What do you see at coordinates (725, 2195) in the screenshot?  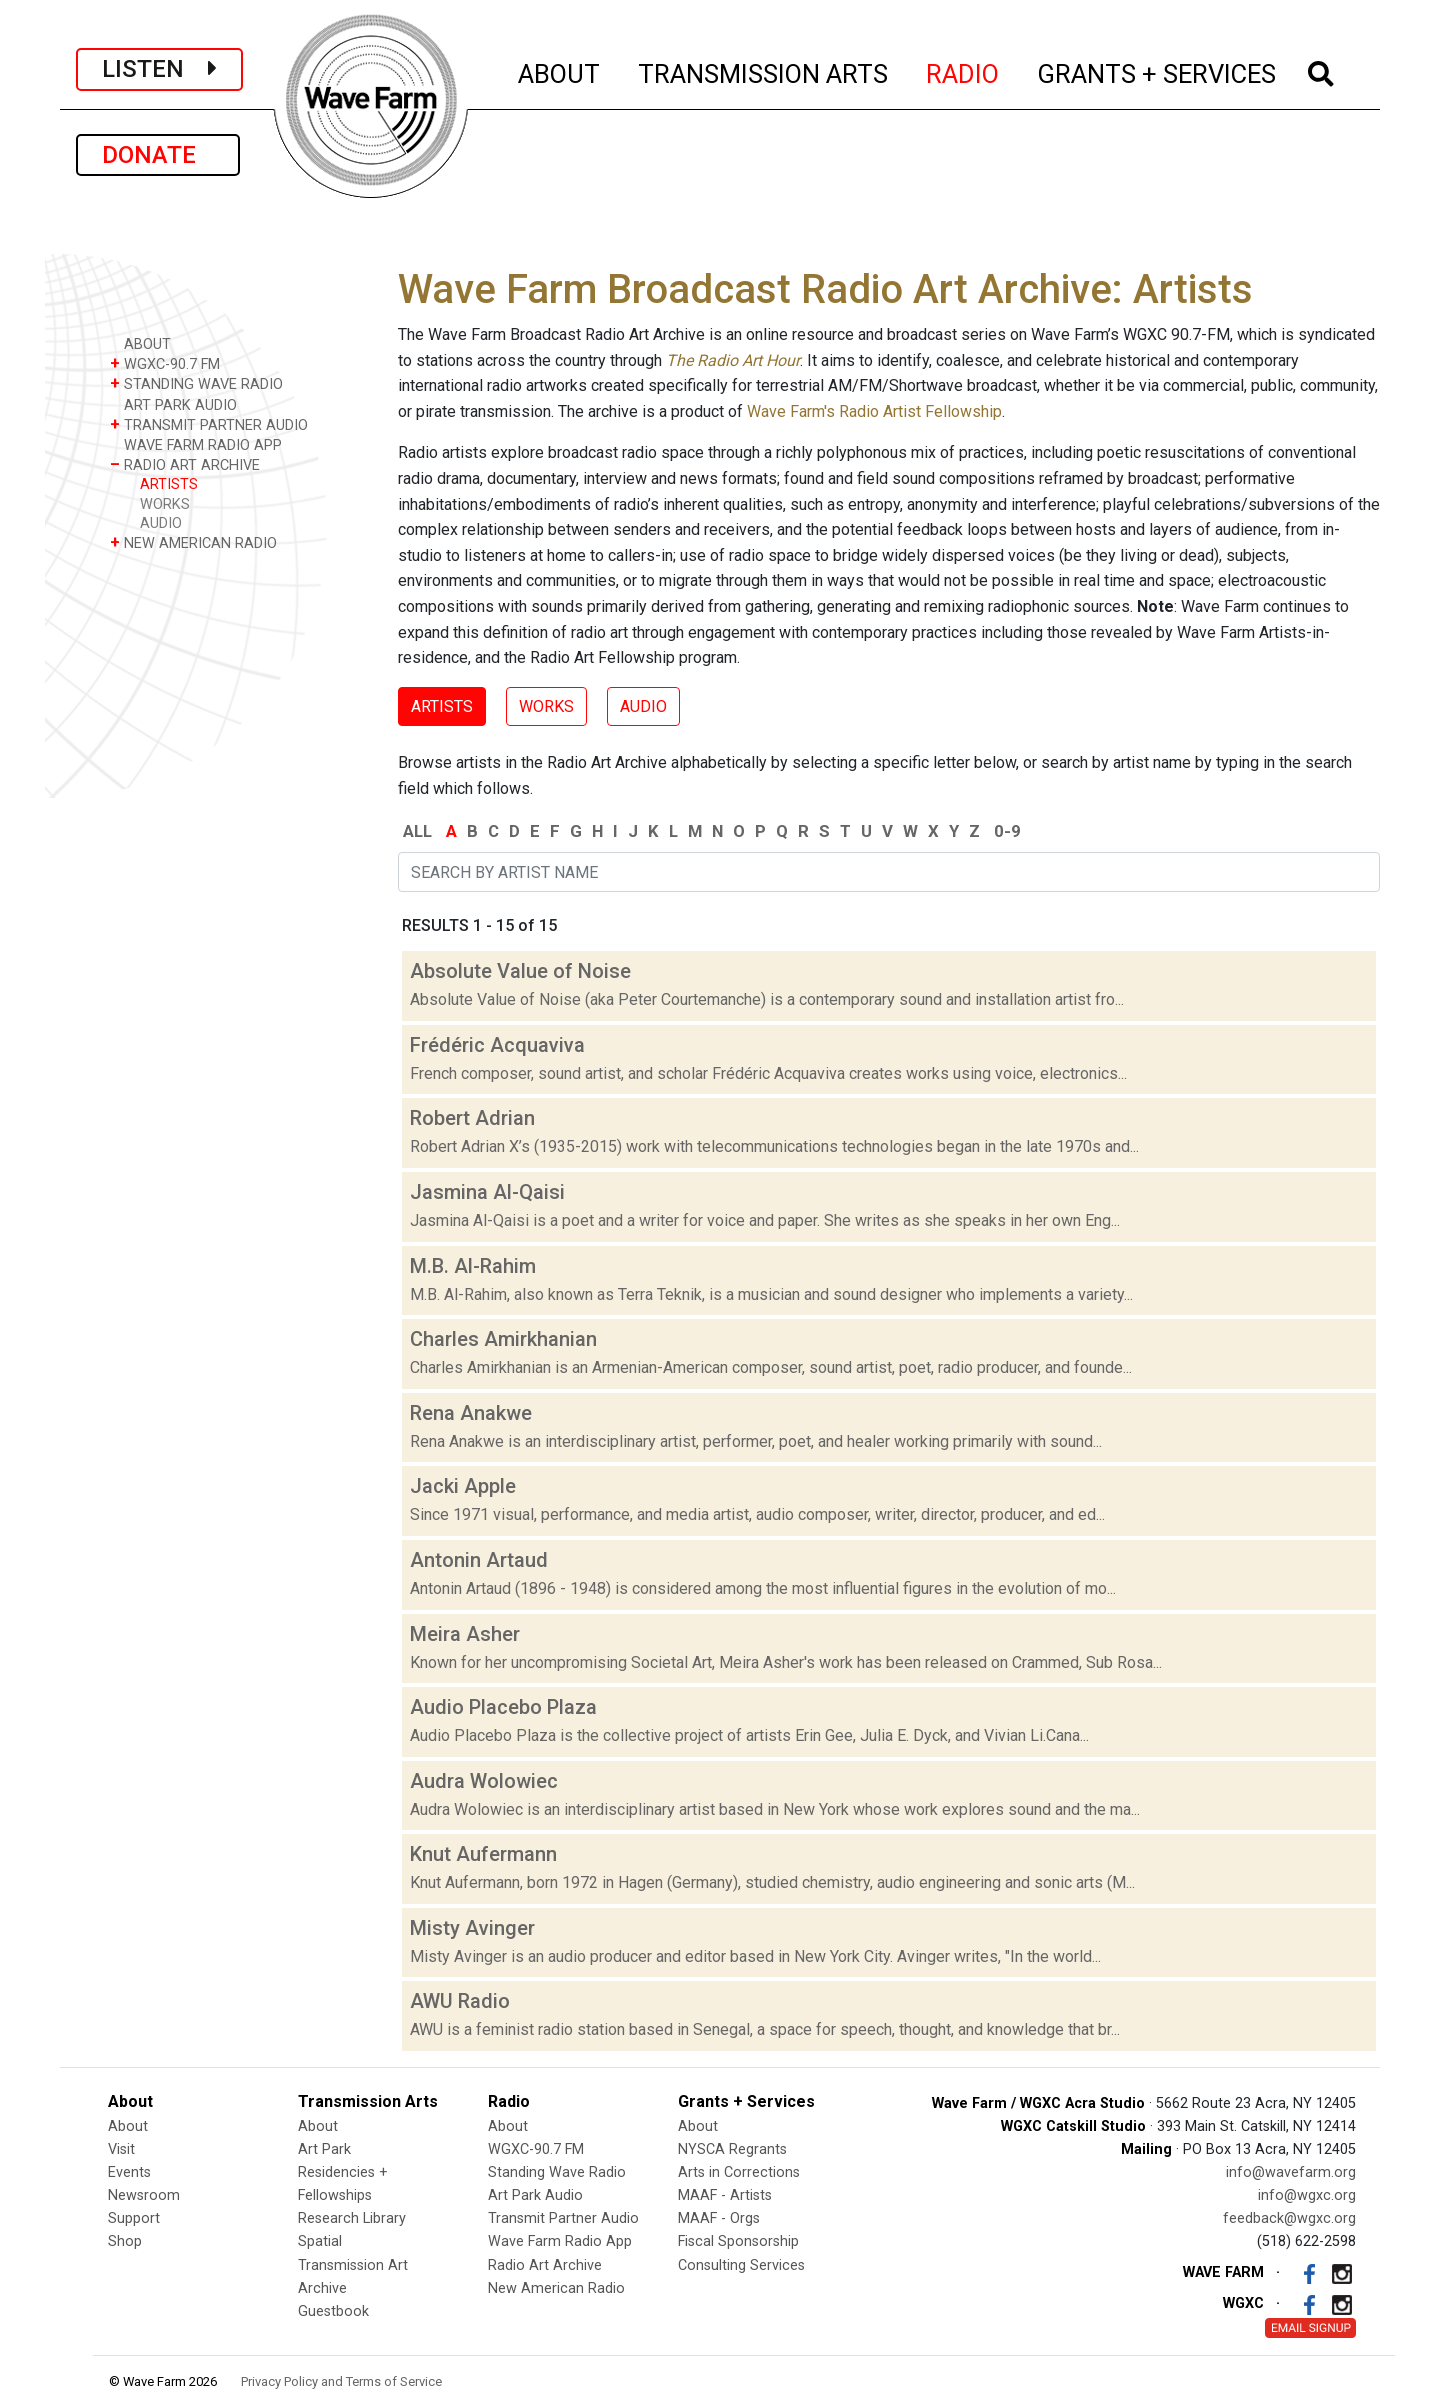 I see `MAAF - Artists` at bounding box center [725, 2195].